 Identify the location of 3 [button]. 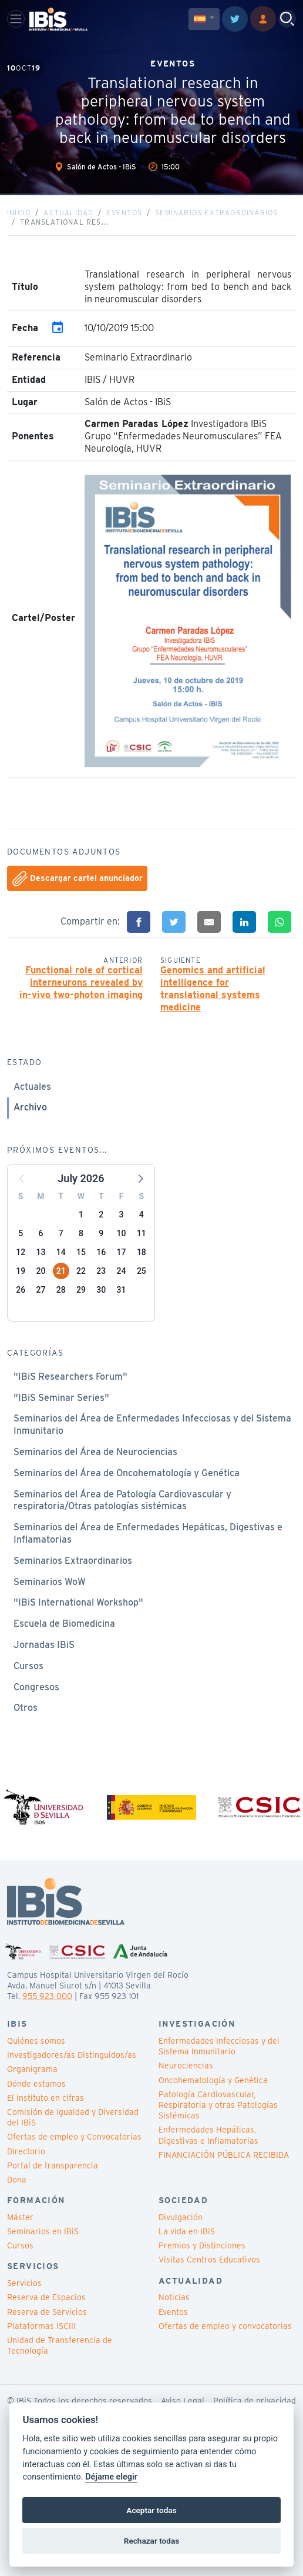
(121, 1214).